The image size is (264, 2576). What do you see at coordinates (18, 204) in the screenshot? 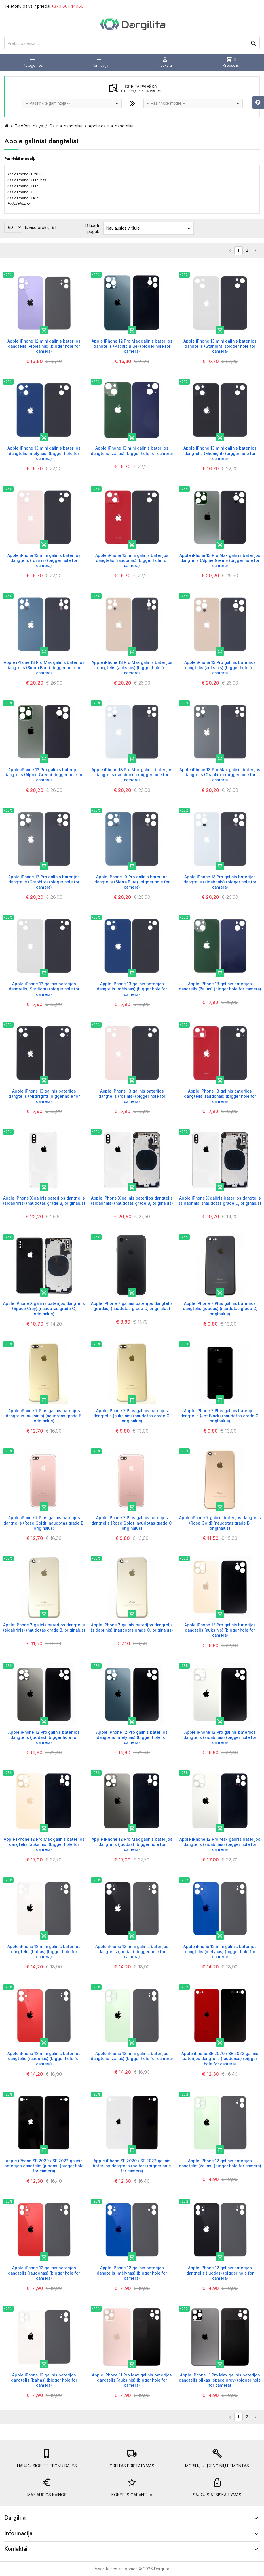
I see `Rodyti visus` at bounding box center [18, 204].